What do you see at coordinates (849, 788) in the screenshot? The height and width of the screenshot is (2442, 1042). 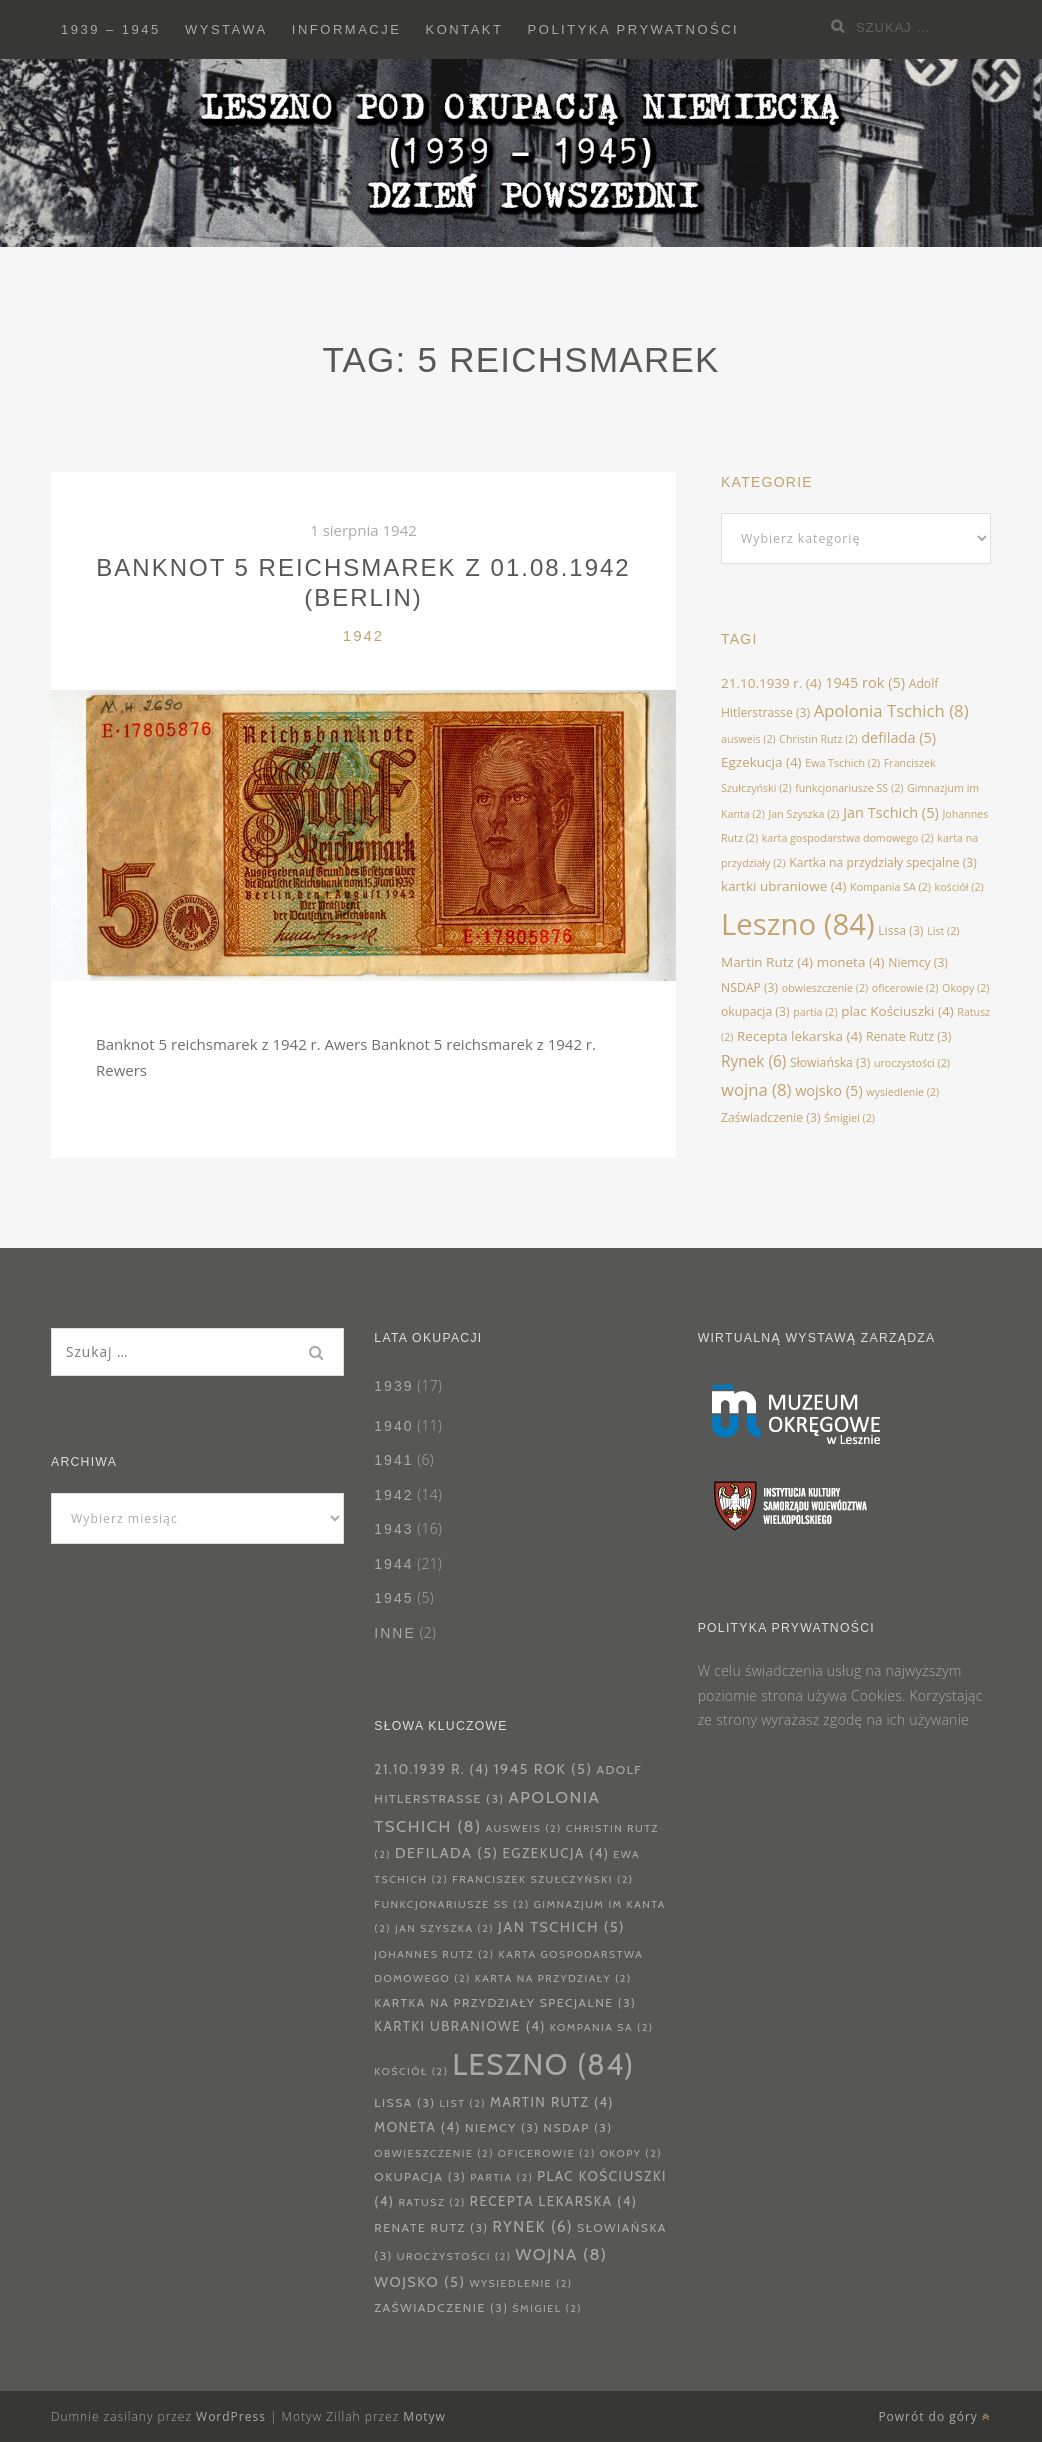 I see `funkcjonariusze SS [funkcjonariusze SS (2 elementy)]` at bounding box center [849, 788].